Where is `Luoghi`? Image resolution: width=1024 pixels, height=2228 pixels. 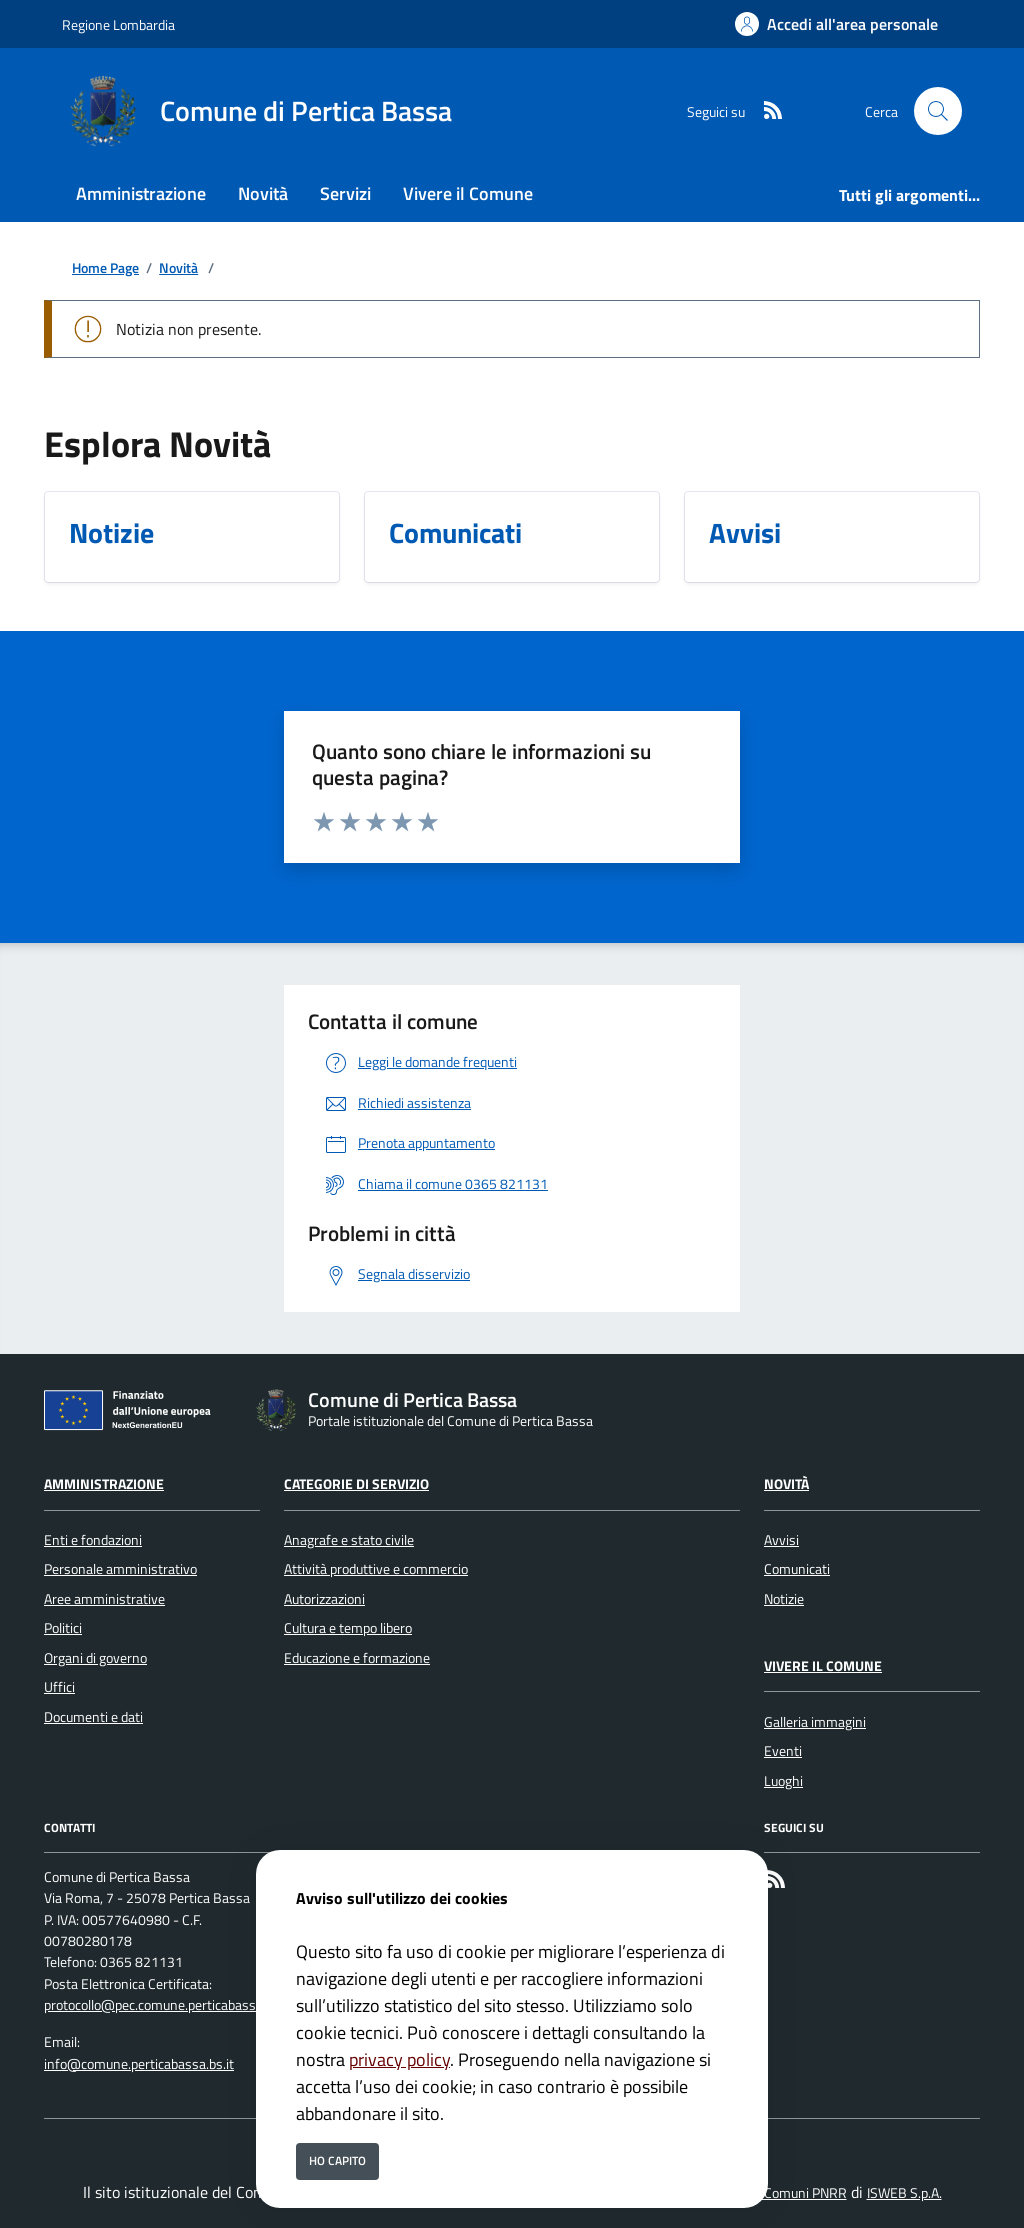
Luoghi is located at coordinates (783, 1781).